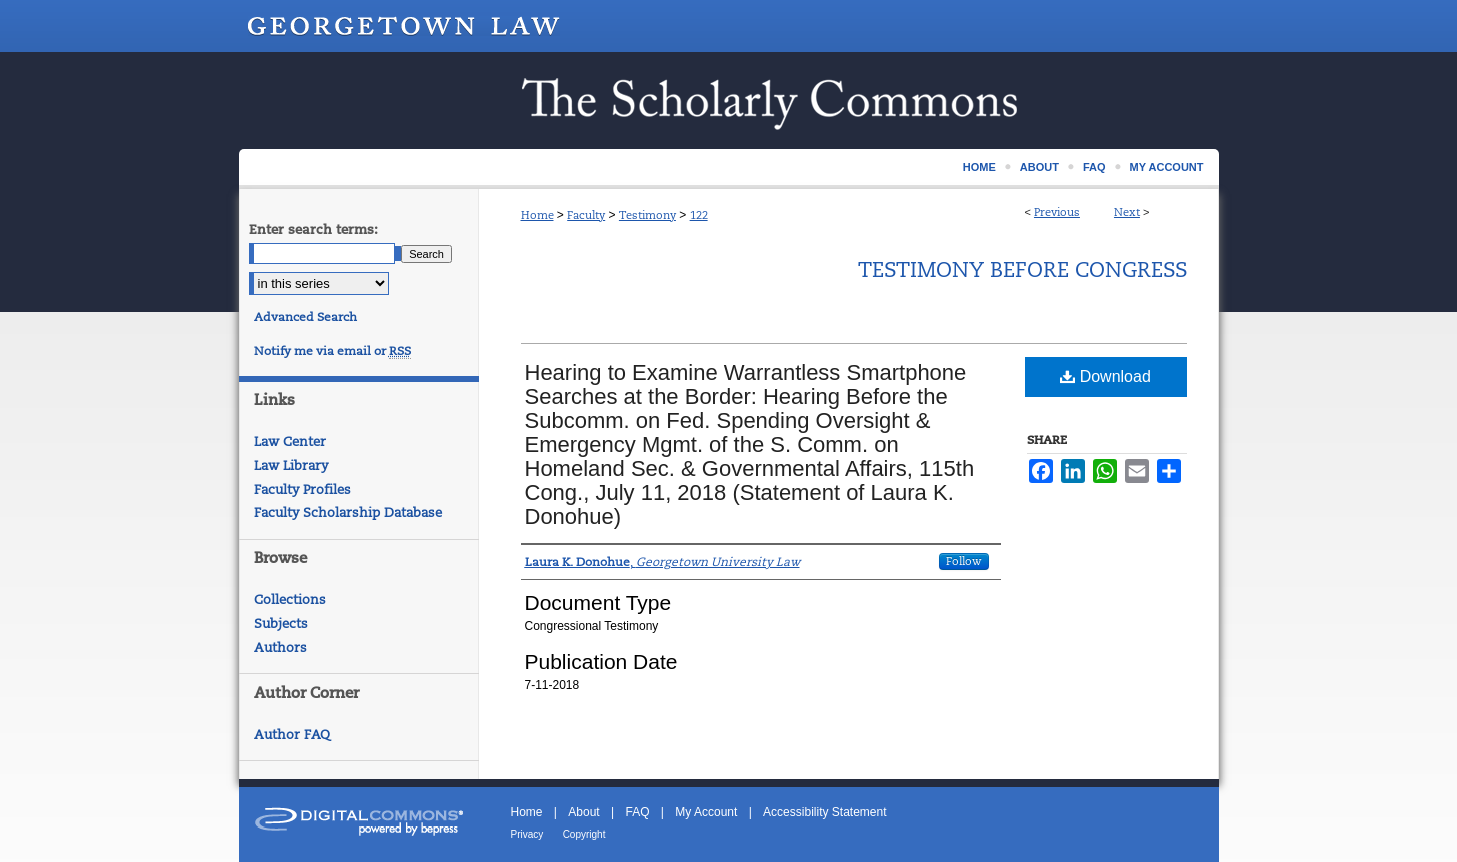 The image size is (1457, 862). Describe the element at coordinates (583, 812) in the screenshot. I see `About` at that location.